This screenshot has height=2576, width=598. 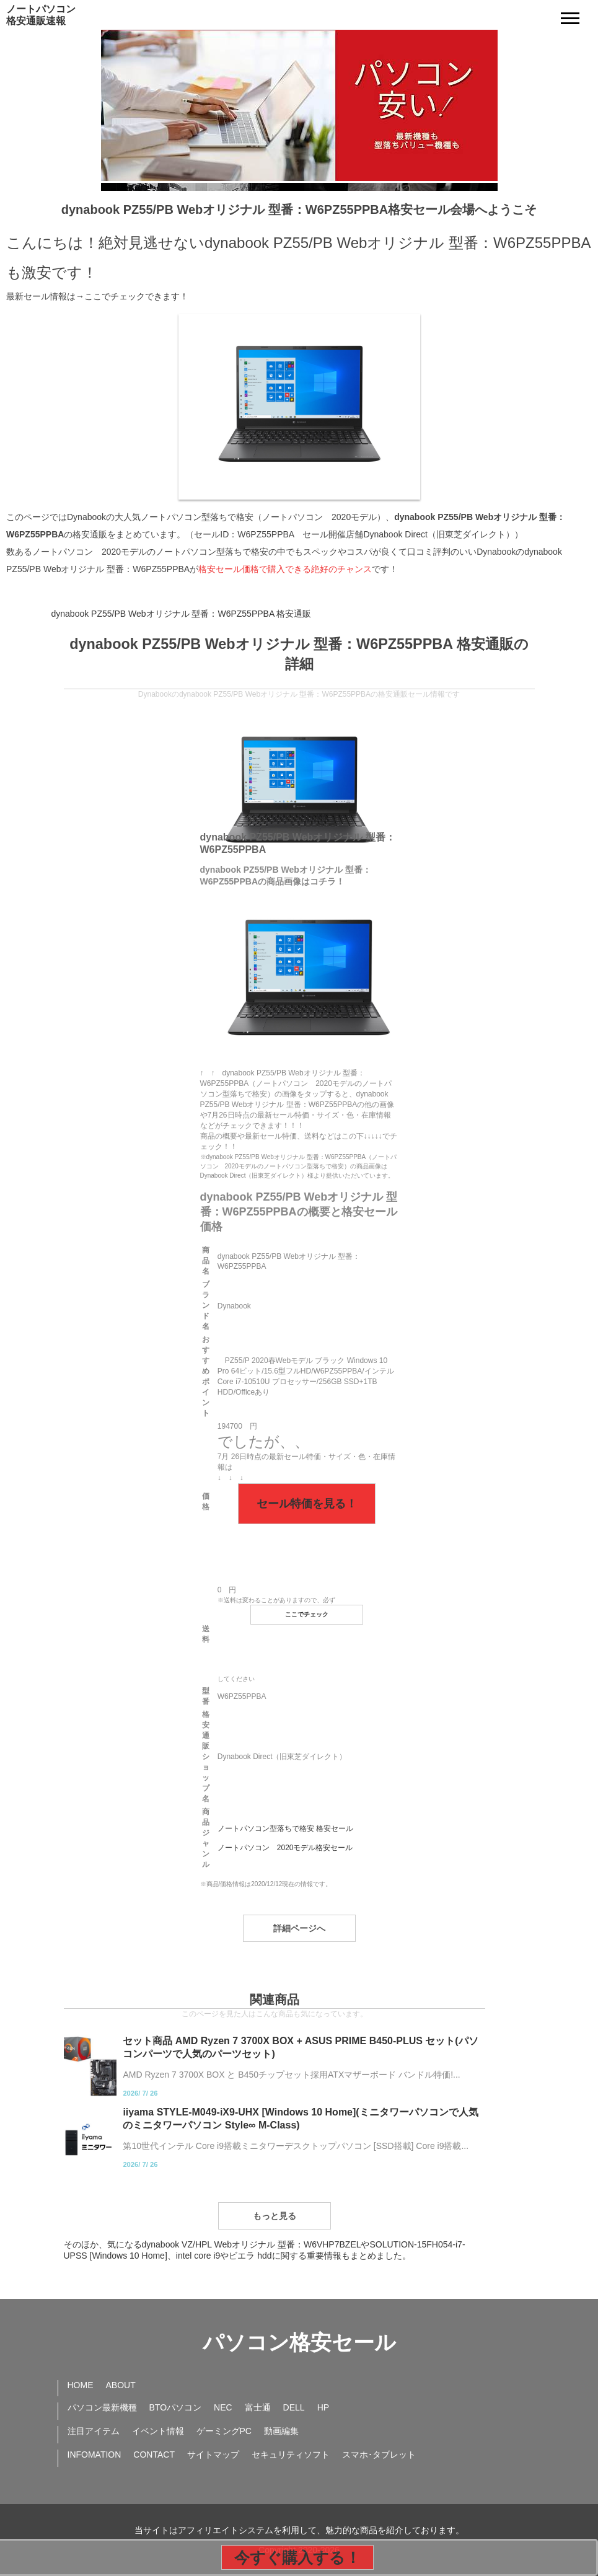 What do you see at coordinates (102, 2407) in the screenshot?
I see `パソコン最新機種` at bounding box center [102, 2407].